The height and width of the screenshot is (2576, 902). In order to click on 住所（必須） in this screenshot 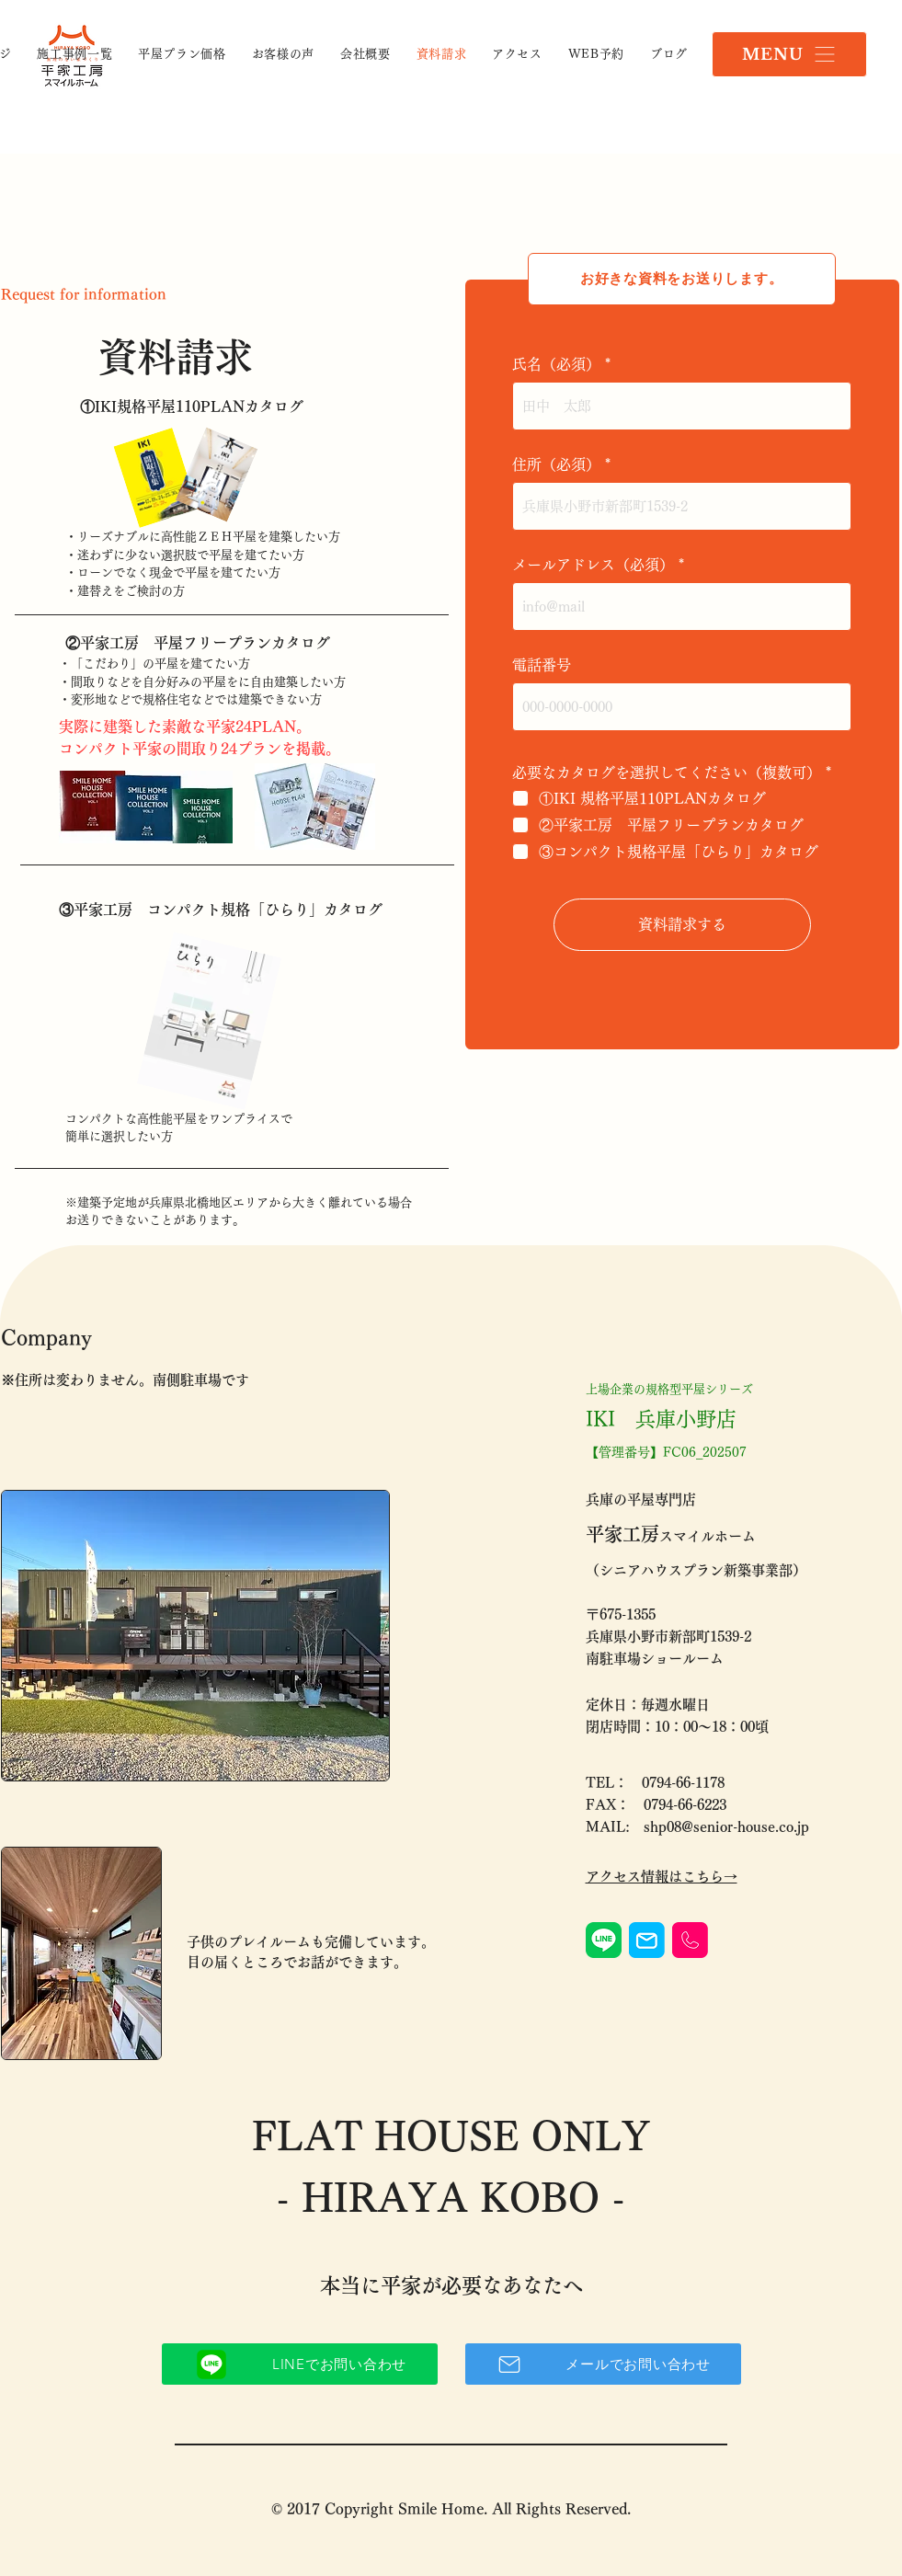, I will do `click(556, 464)`.